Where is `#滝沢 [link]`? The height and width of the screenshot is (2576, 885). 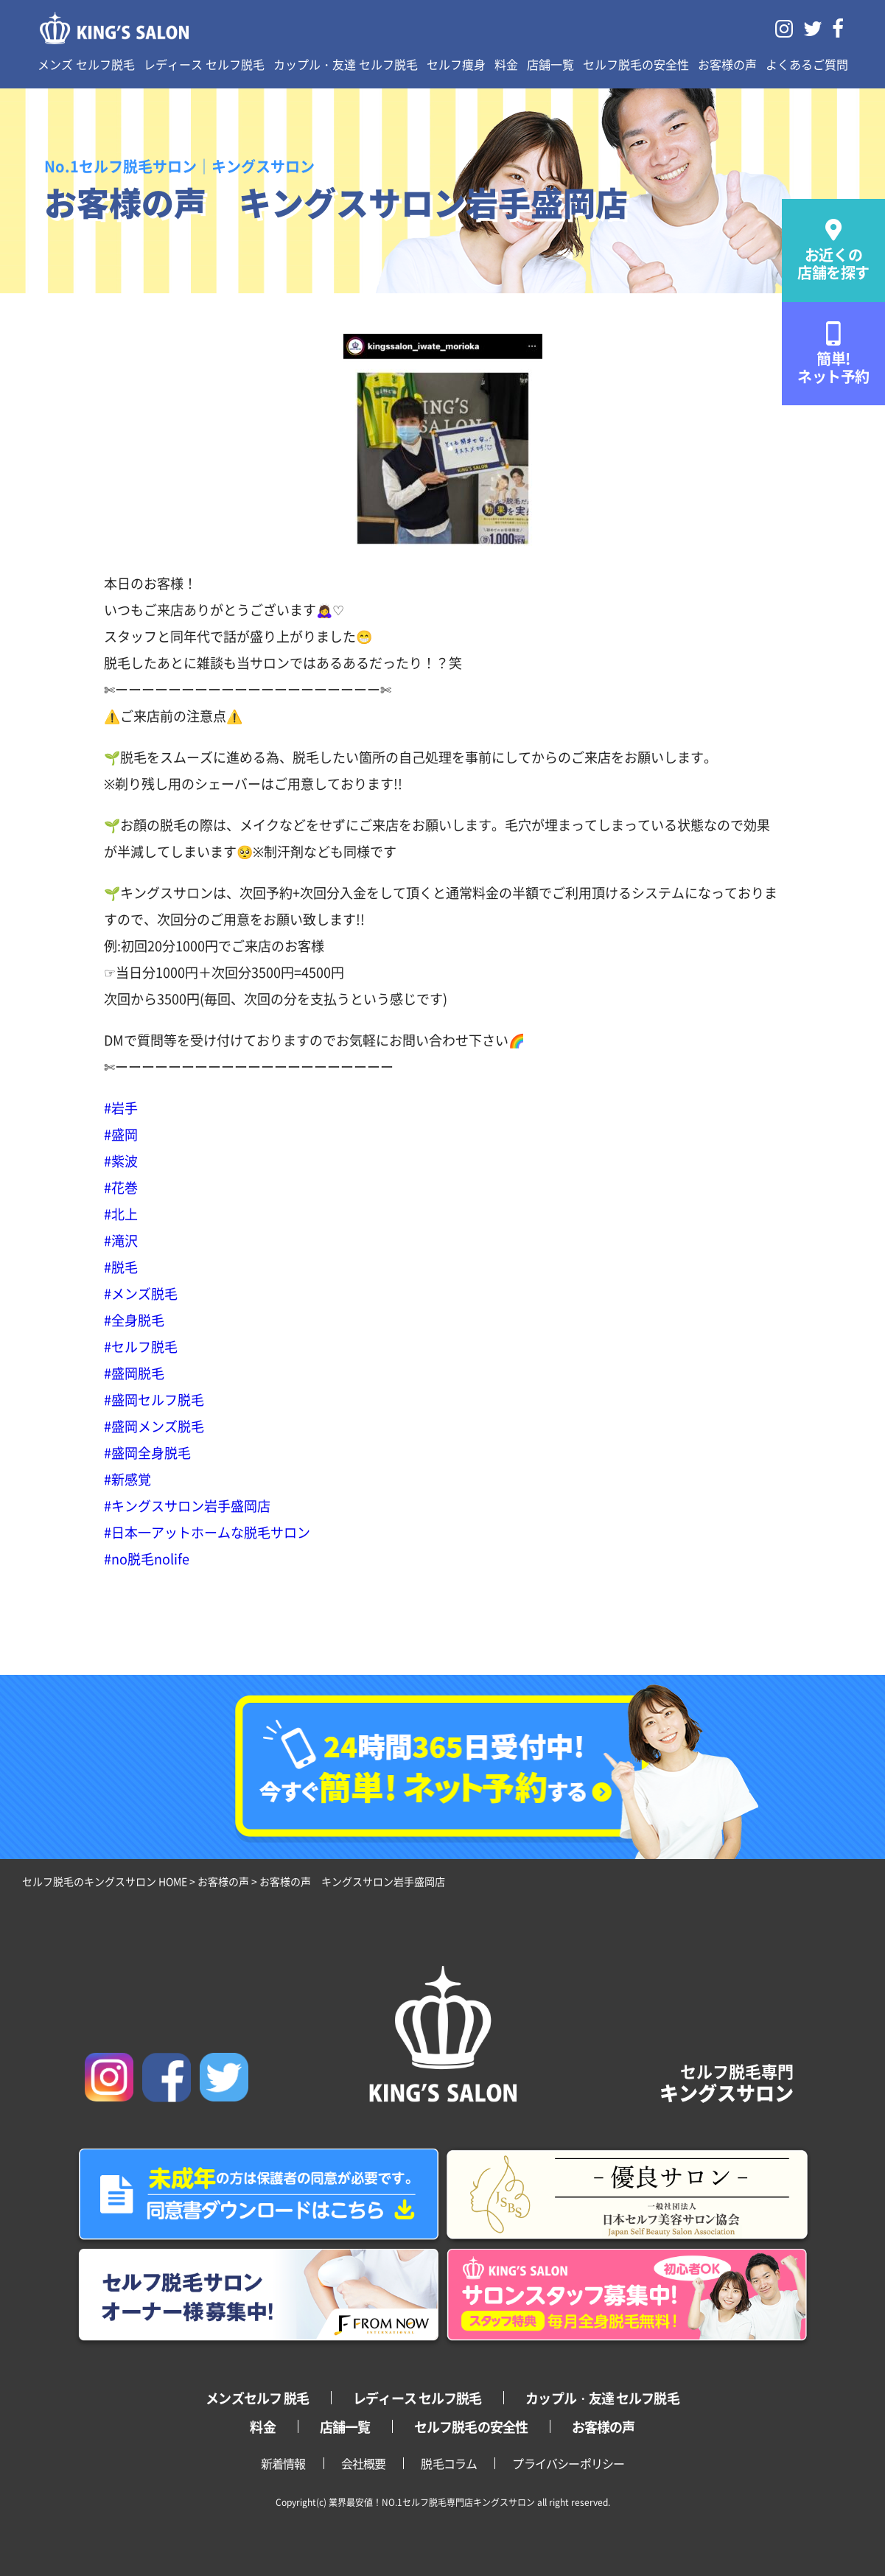
#滝沢 [link] is located at coordinates (121, 1240).